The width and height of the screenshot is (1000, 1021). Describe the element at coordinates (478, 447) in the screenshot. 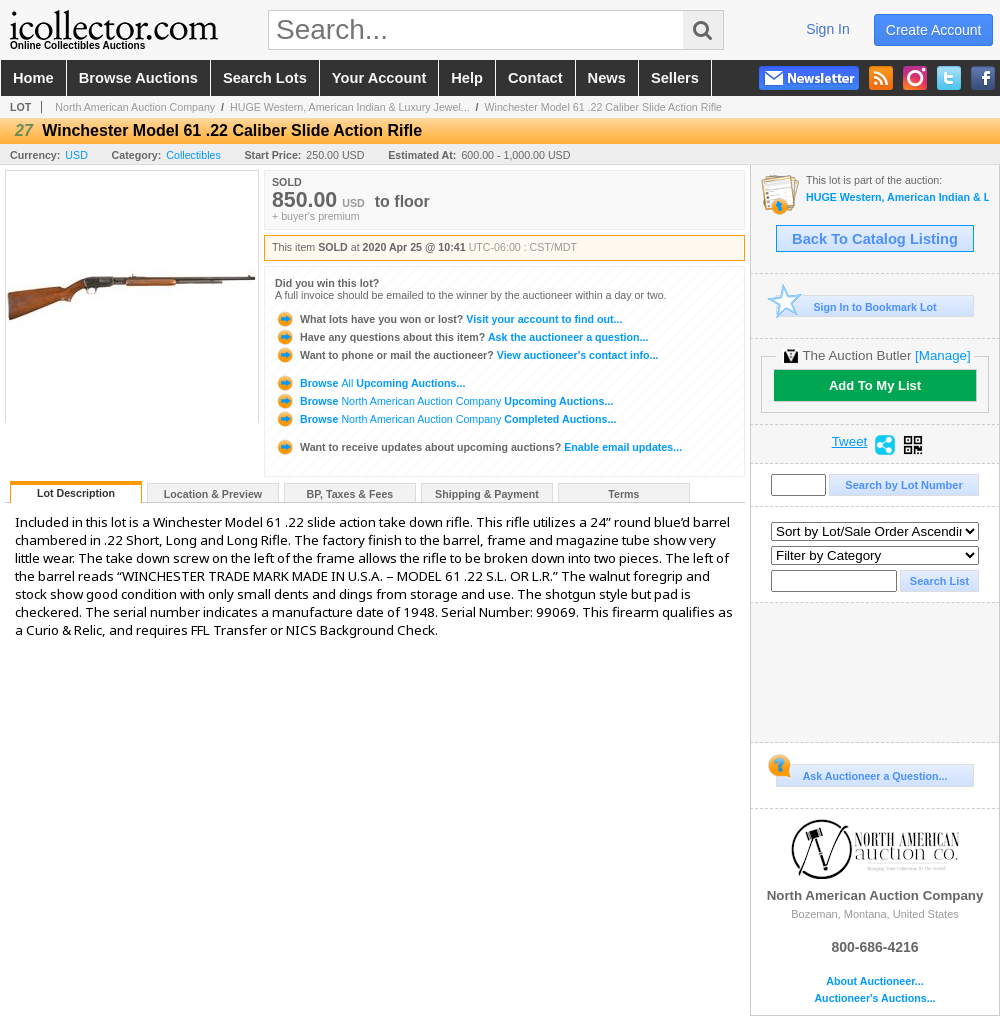

I see `Enable email updates...` at that location.